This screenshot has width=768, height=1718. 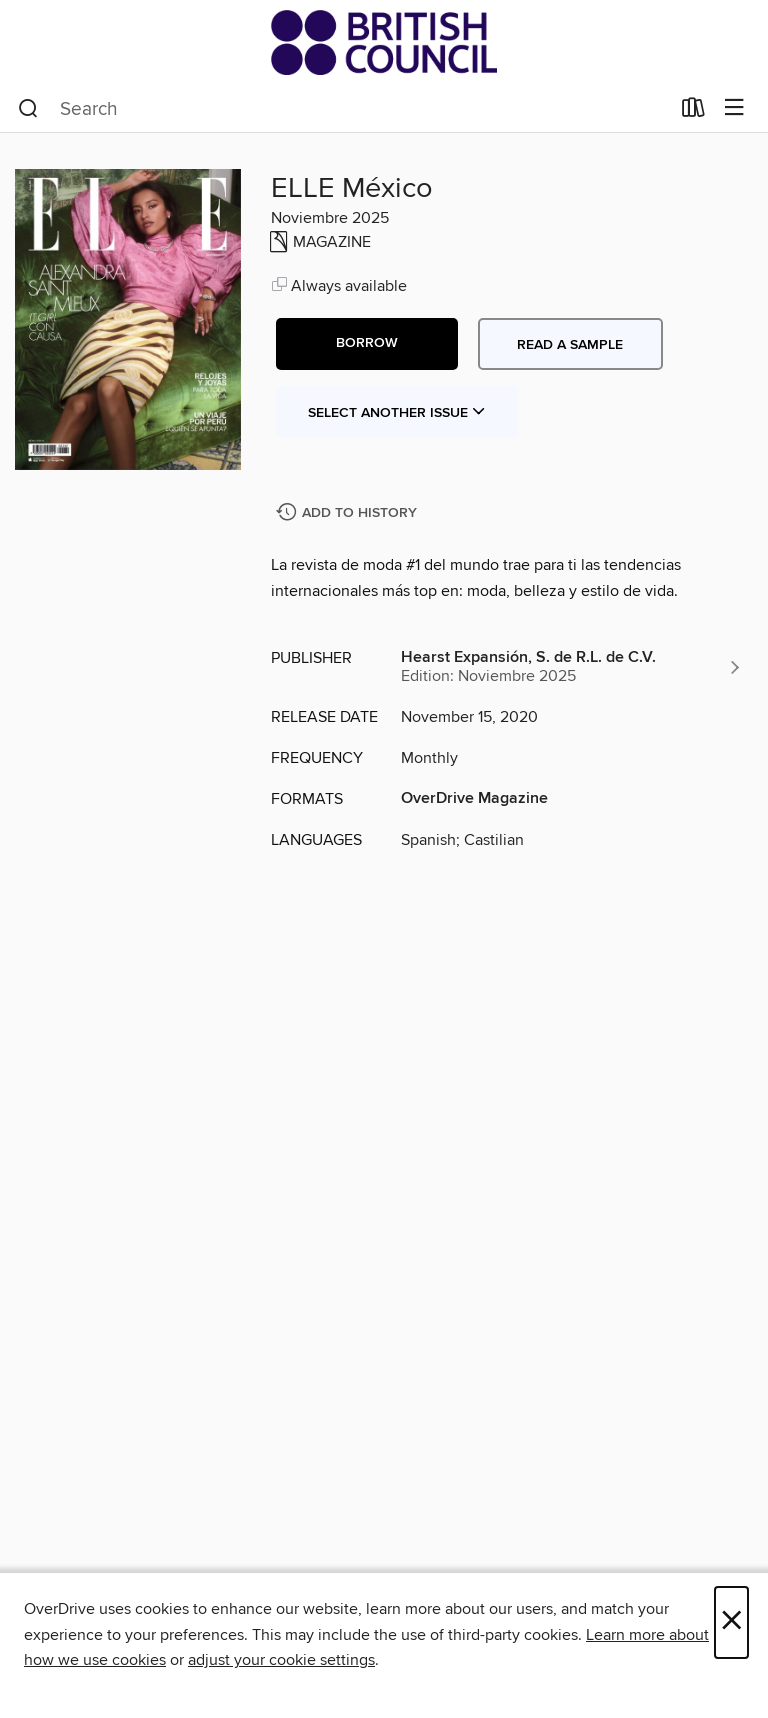 I want to click on Read a sample [button], so click(x=570, y=345).